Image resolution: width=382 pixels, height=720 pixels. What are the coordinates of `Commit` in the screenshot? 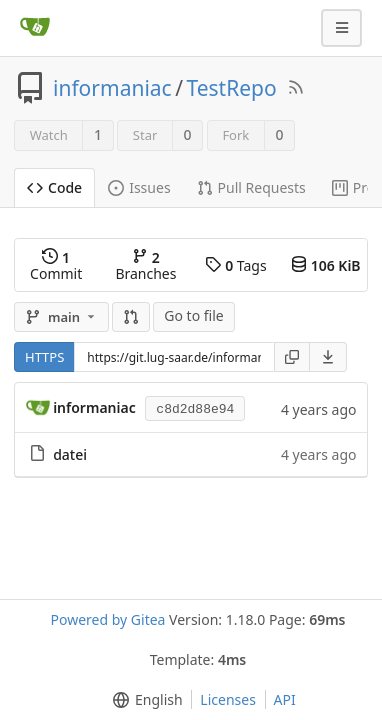 It's located at (56, 265).